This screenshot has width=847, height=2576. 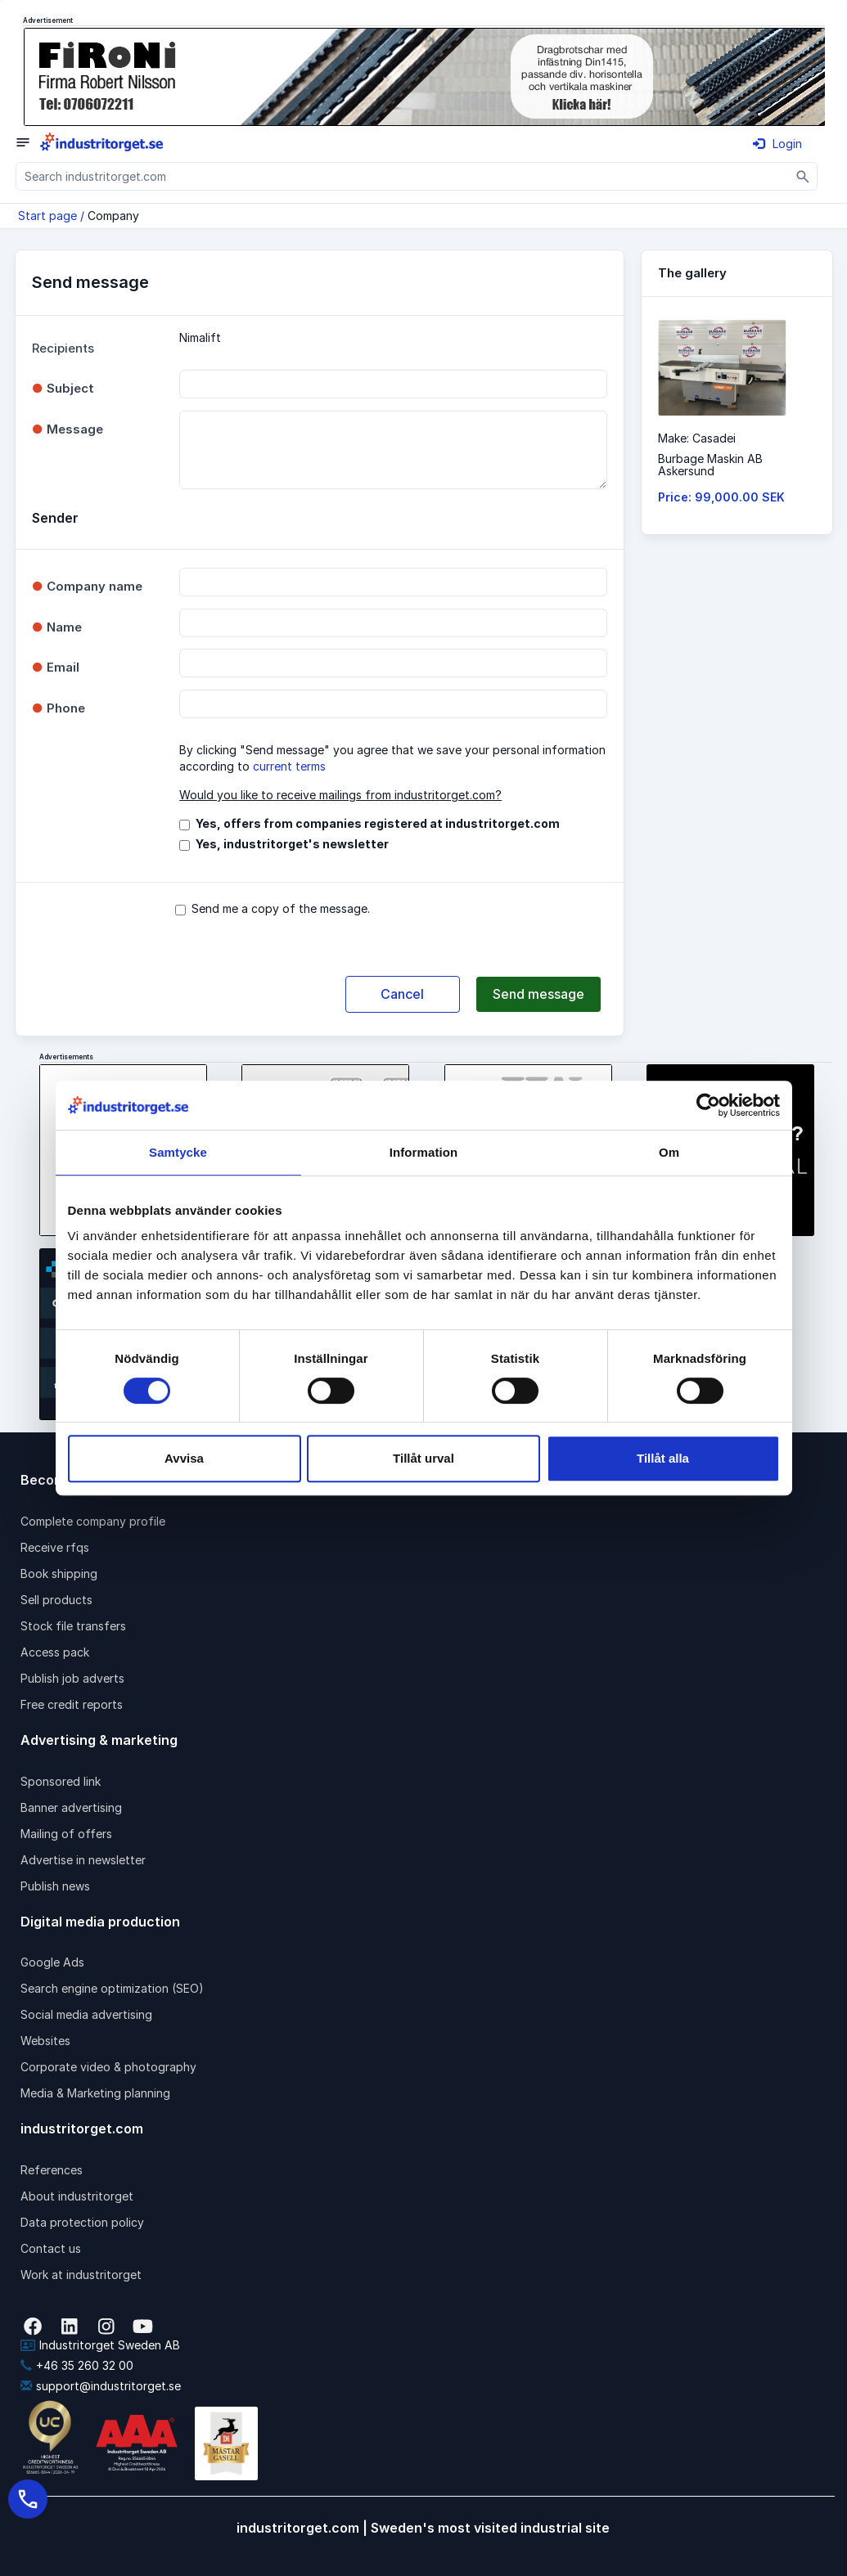 I want to click on Work at industritorget, so click(x=81, y=2275).